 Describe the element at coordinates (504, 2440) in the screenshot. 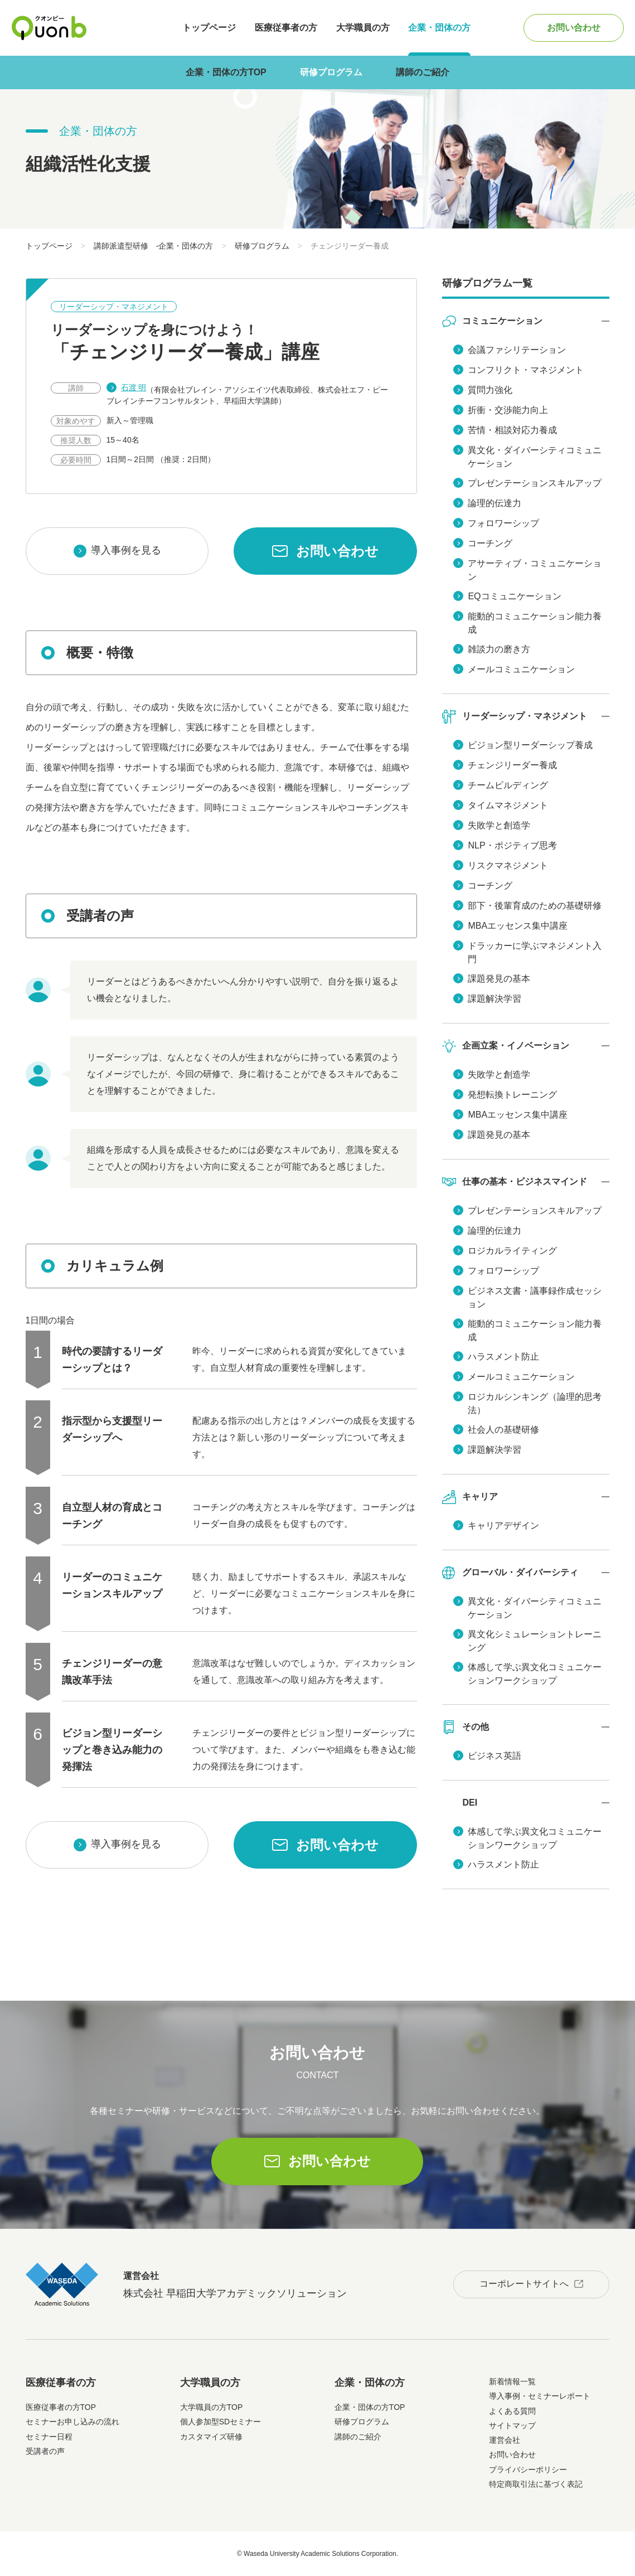

I see `運営会社` at that location.